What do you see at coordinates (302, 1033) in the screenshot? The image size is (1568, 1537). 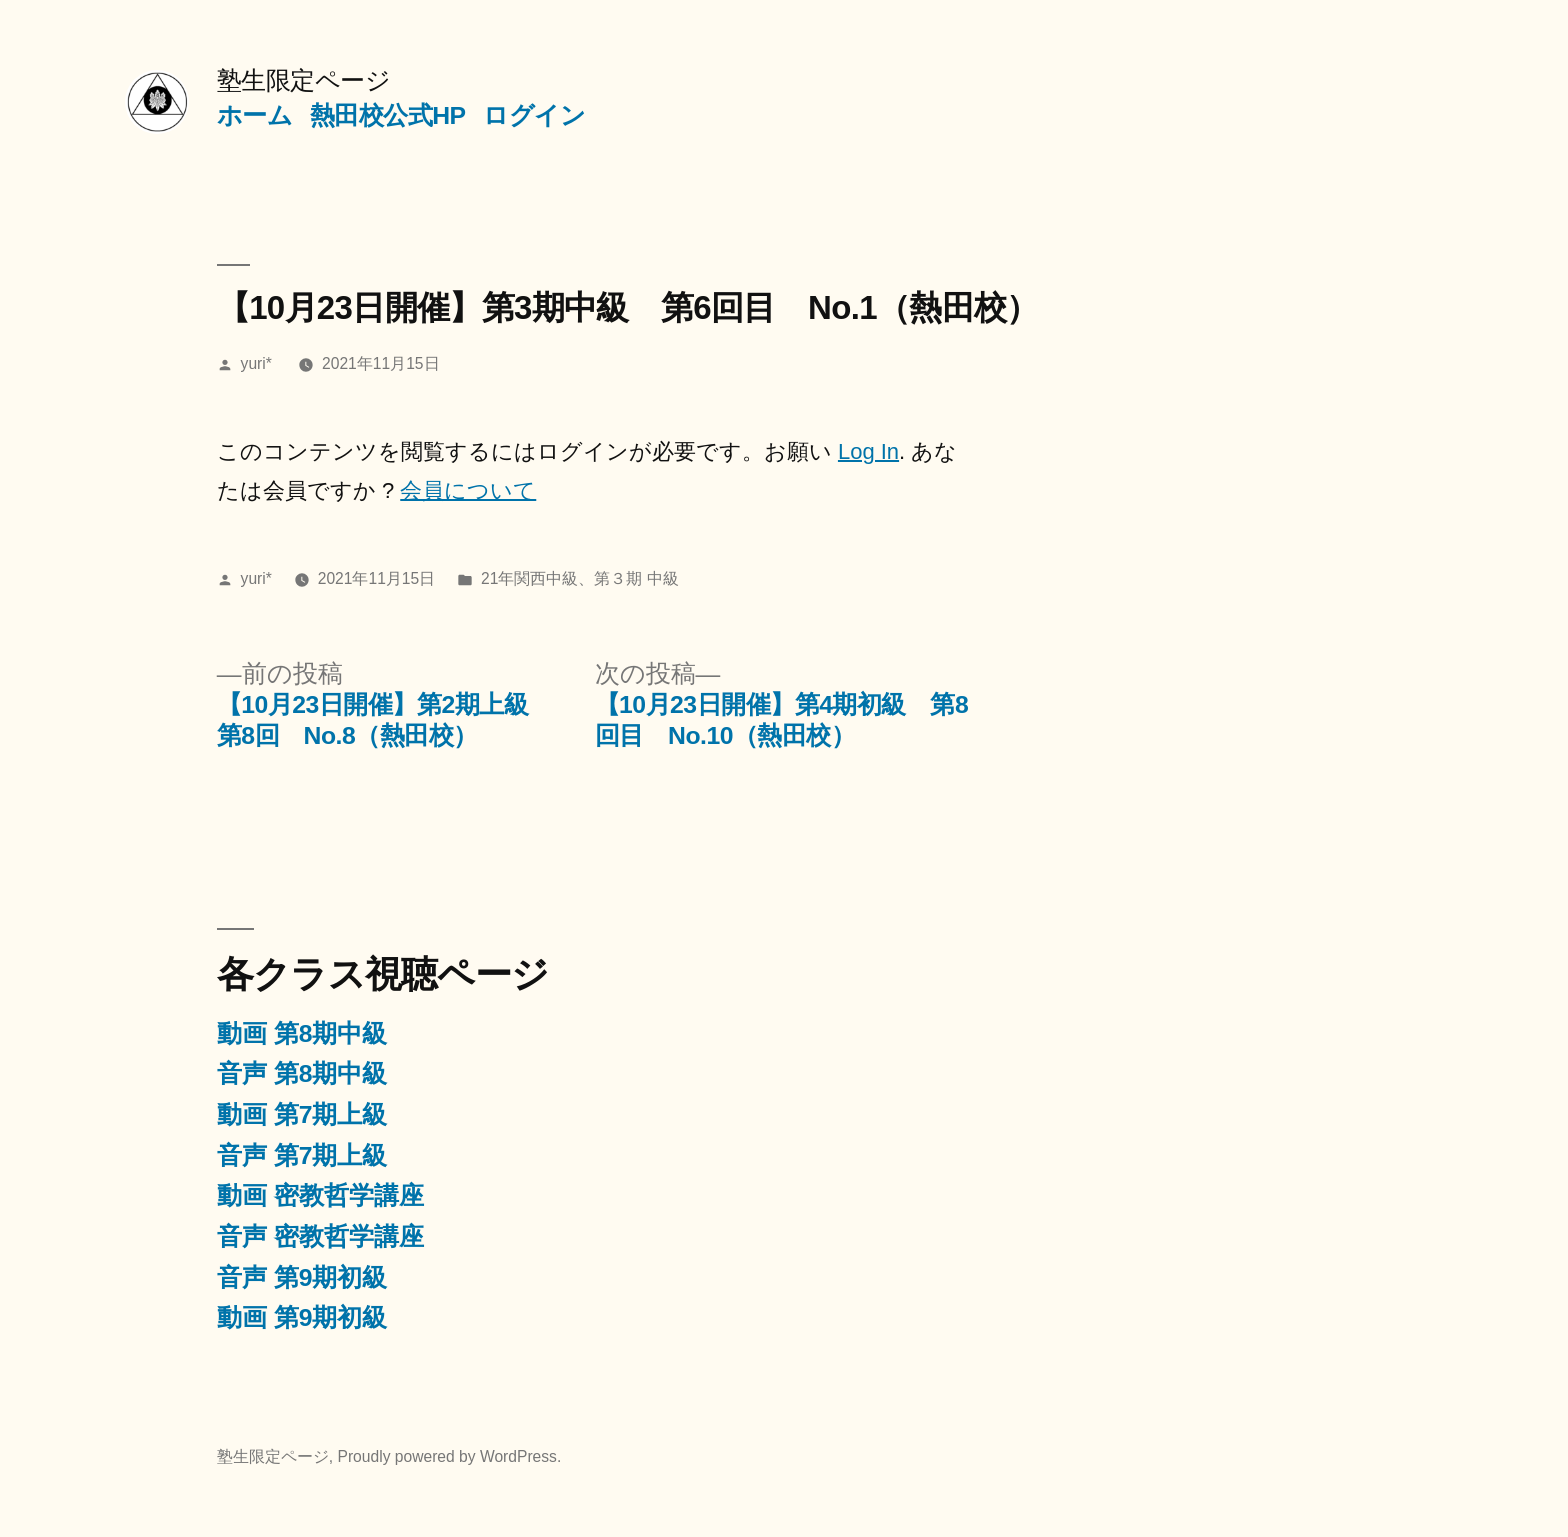 I see `動画 第8期中級` at bounding box center [302, 1033].